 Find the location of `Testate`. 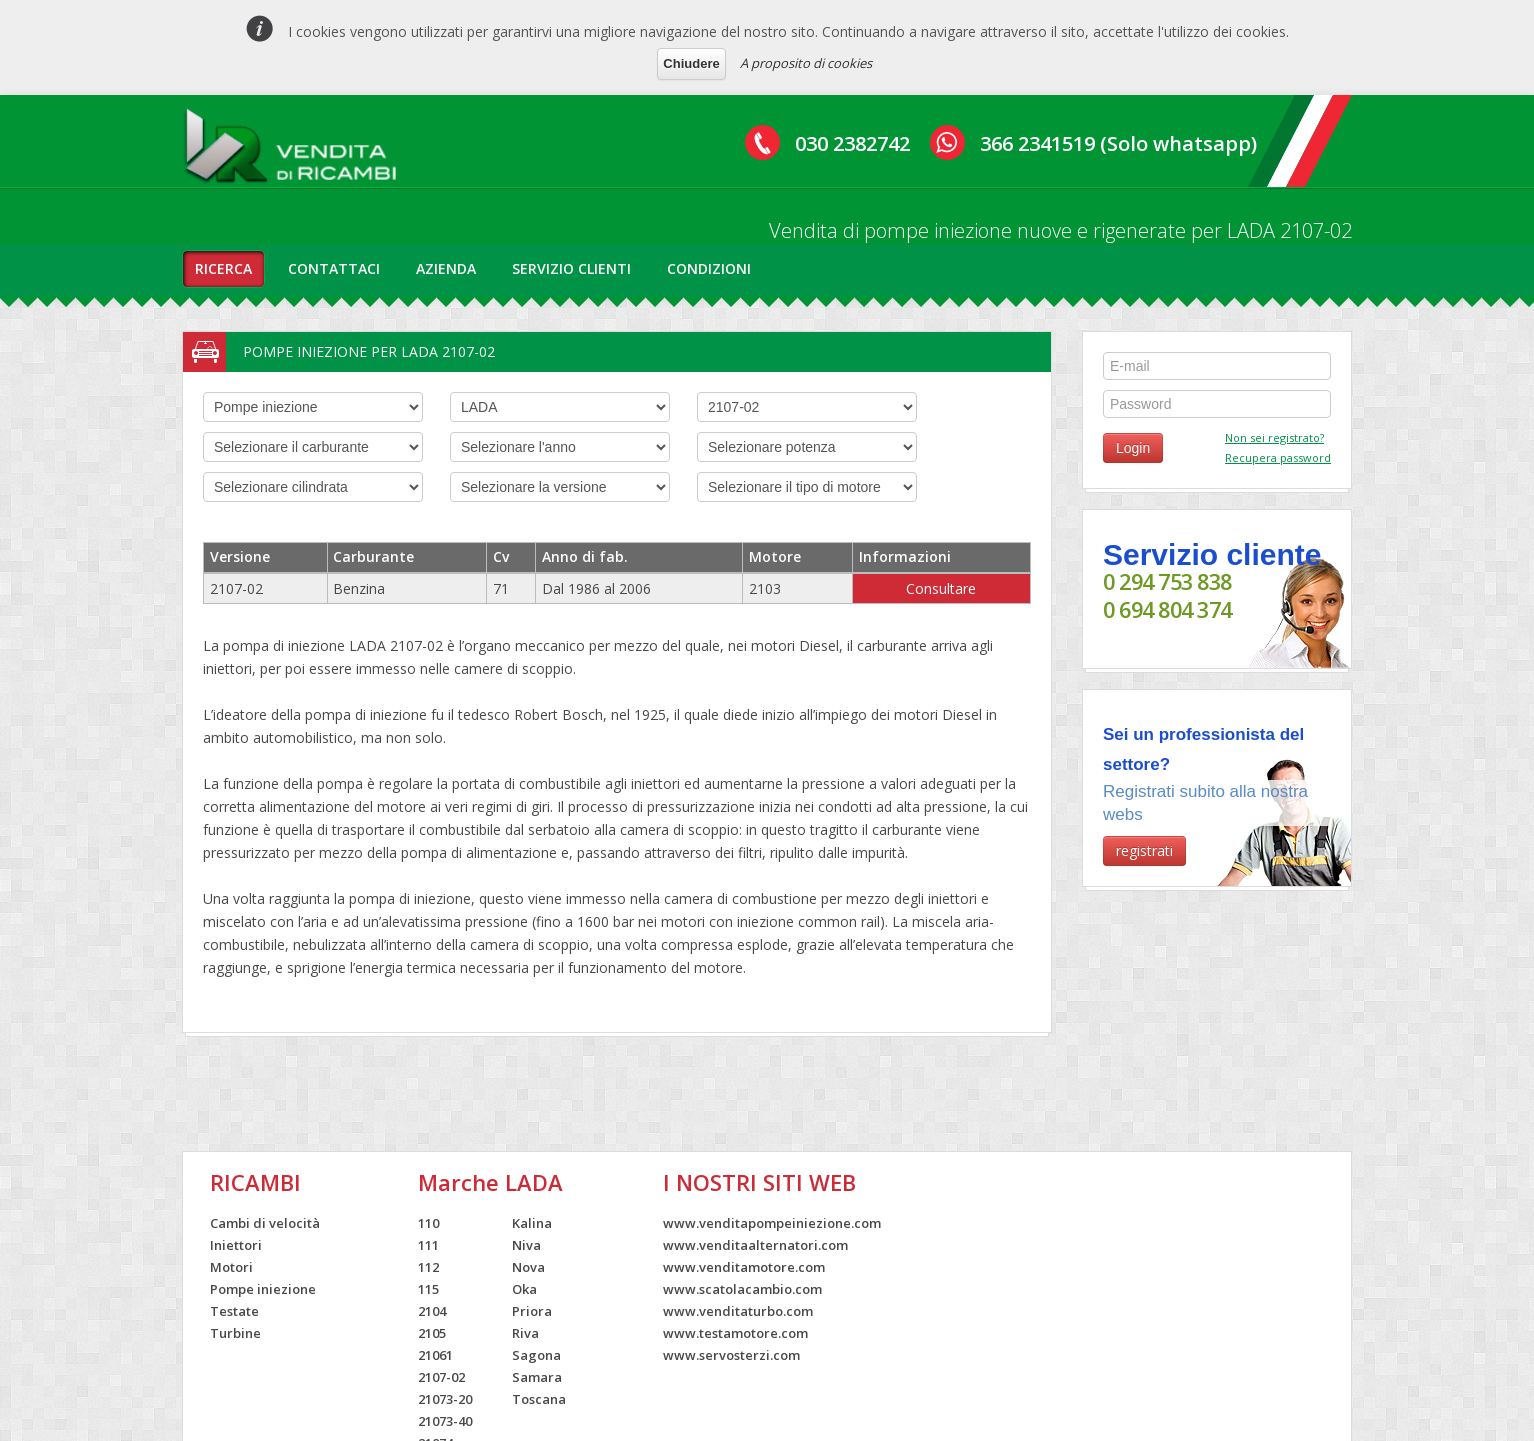

Testate is located at coordinates (234, 1311).